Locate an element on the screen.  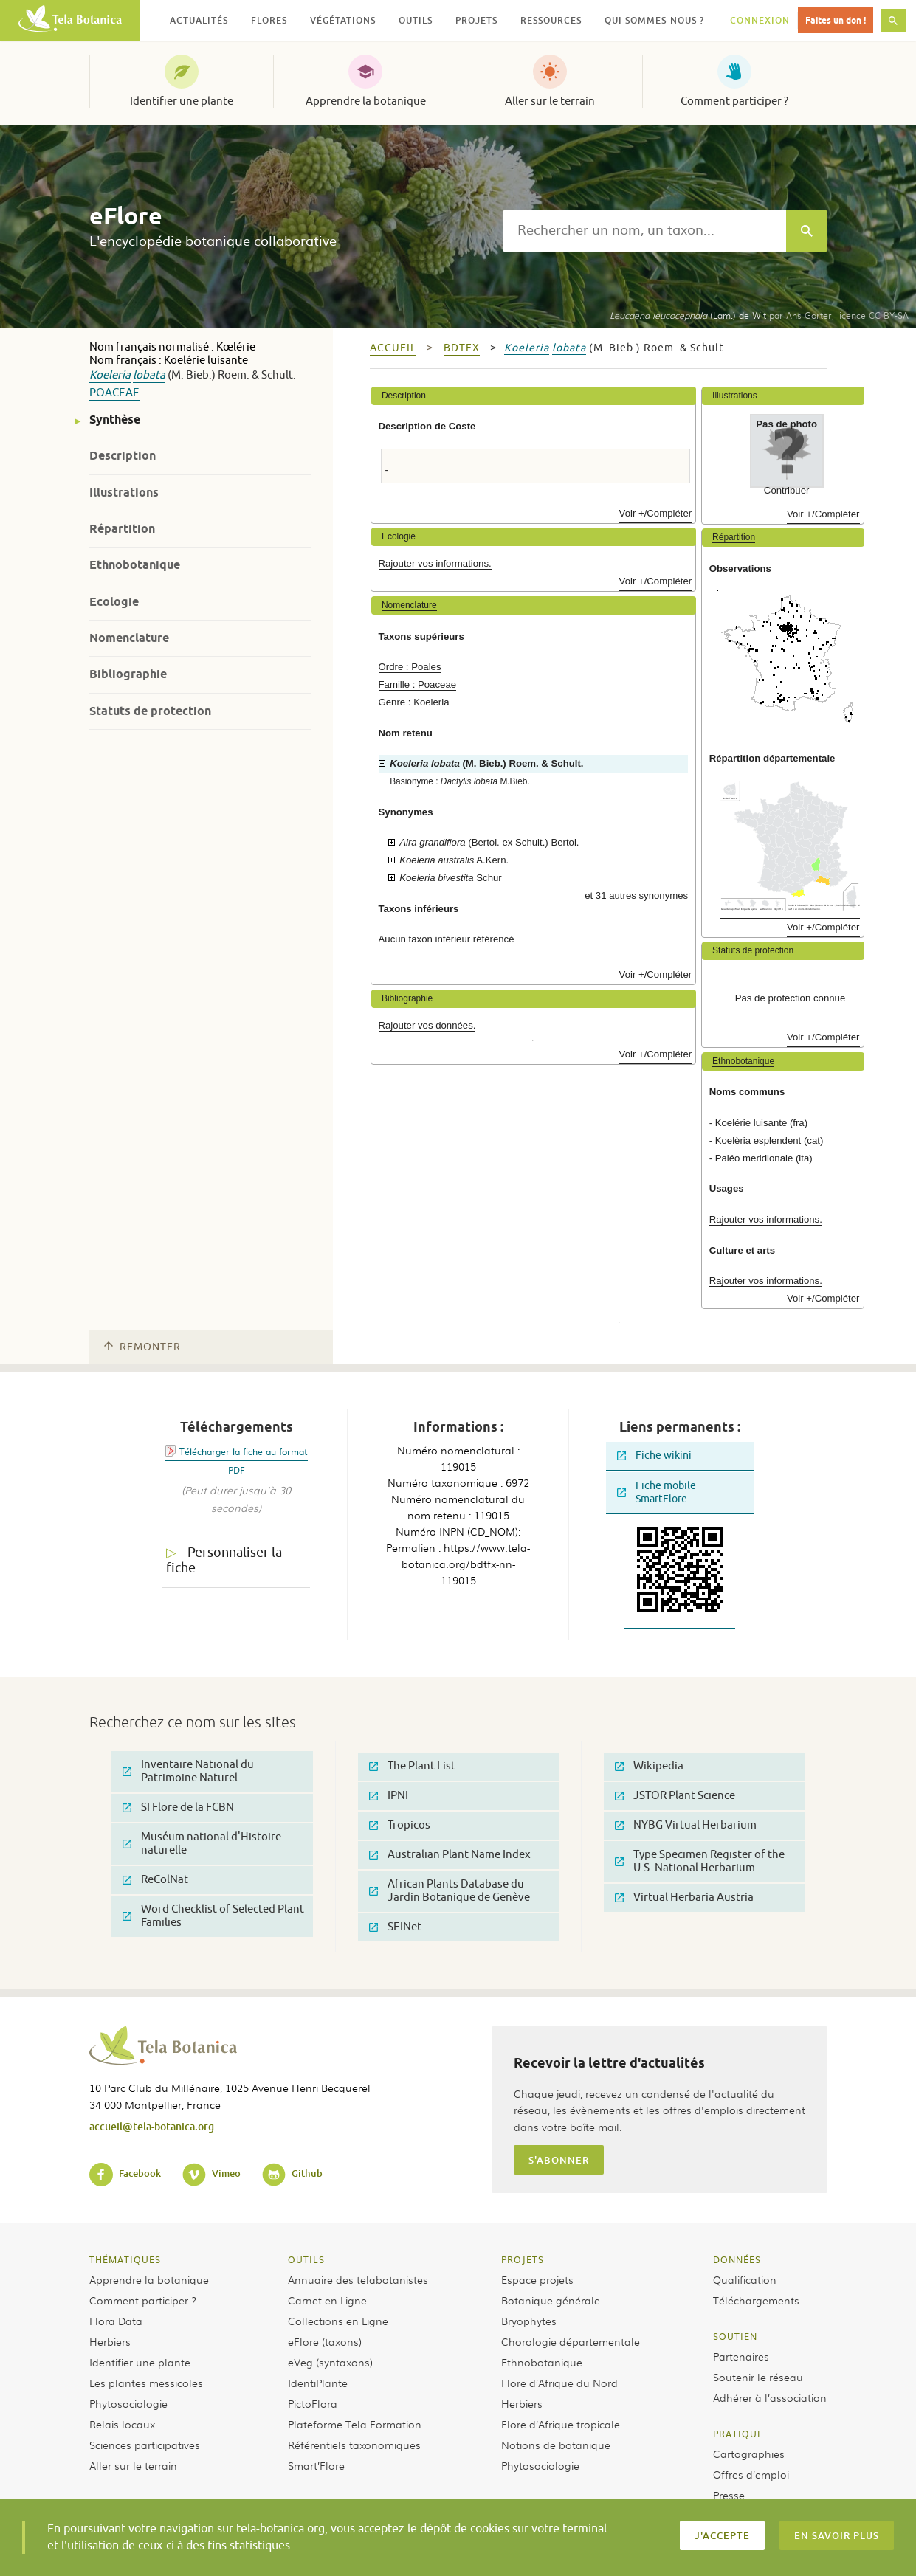
Partenaires is located at coordinates (741, 2356).